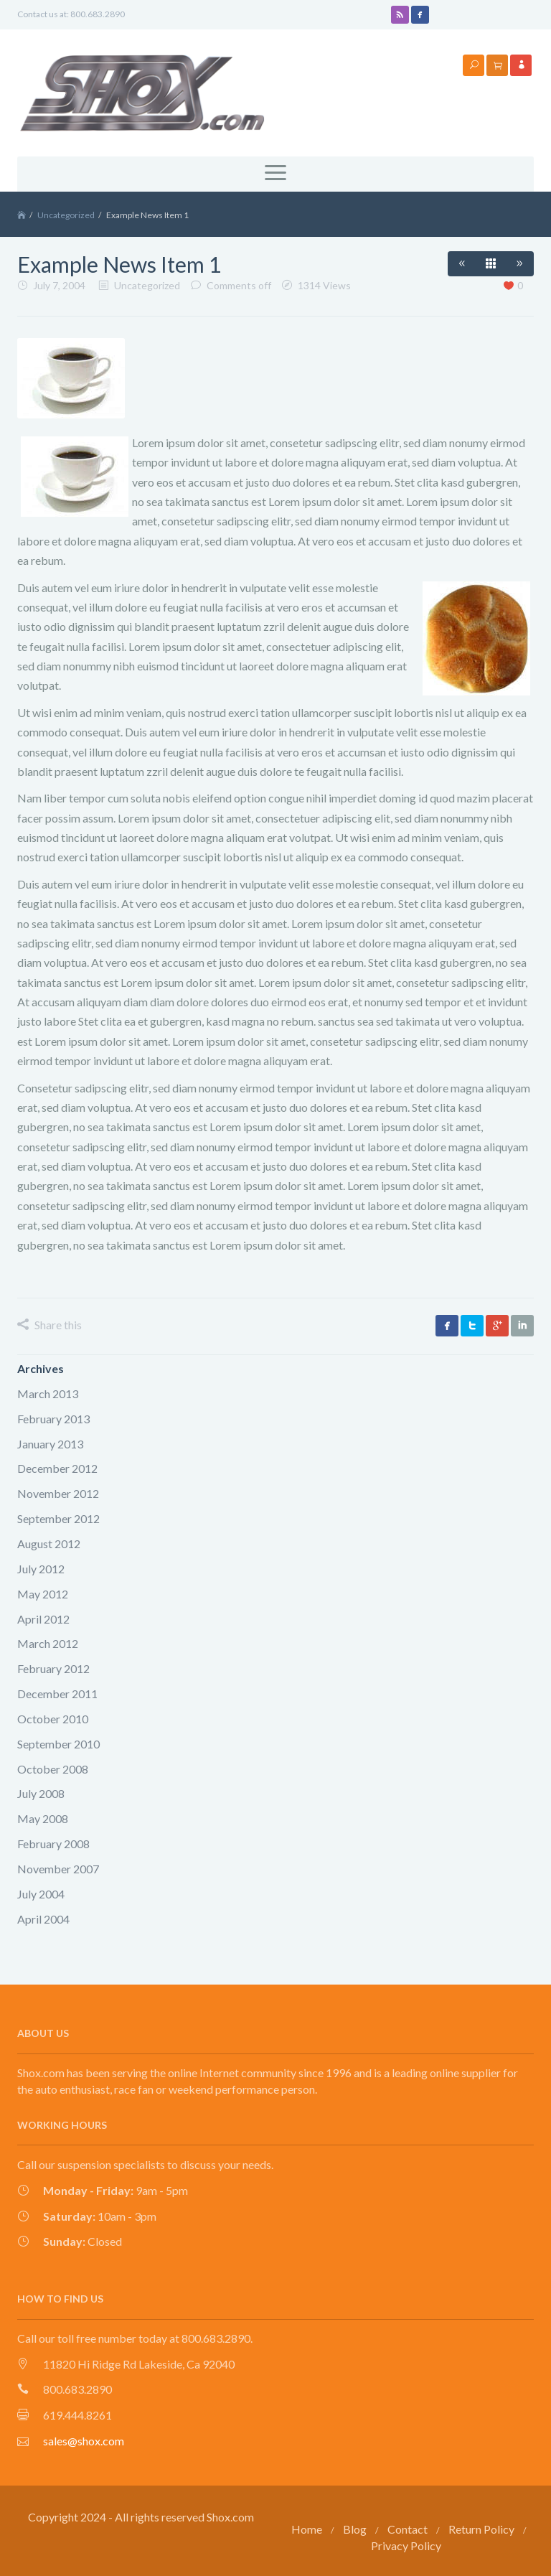 The width and height of the screenshot is (551, 2576). Describe the element at coordinates (53, 1668) in the screenshot. I see `February 2012` at that location.